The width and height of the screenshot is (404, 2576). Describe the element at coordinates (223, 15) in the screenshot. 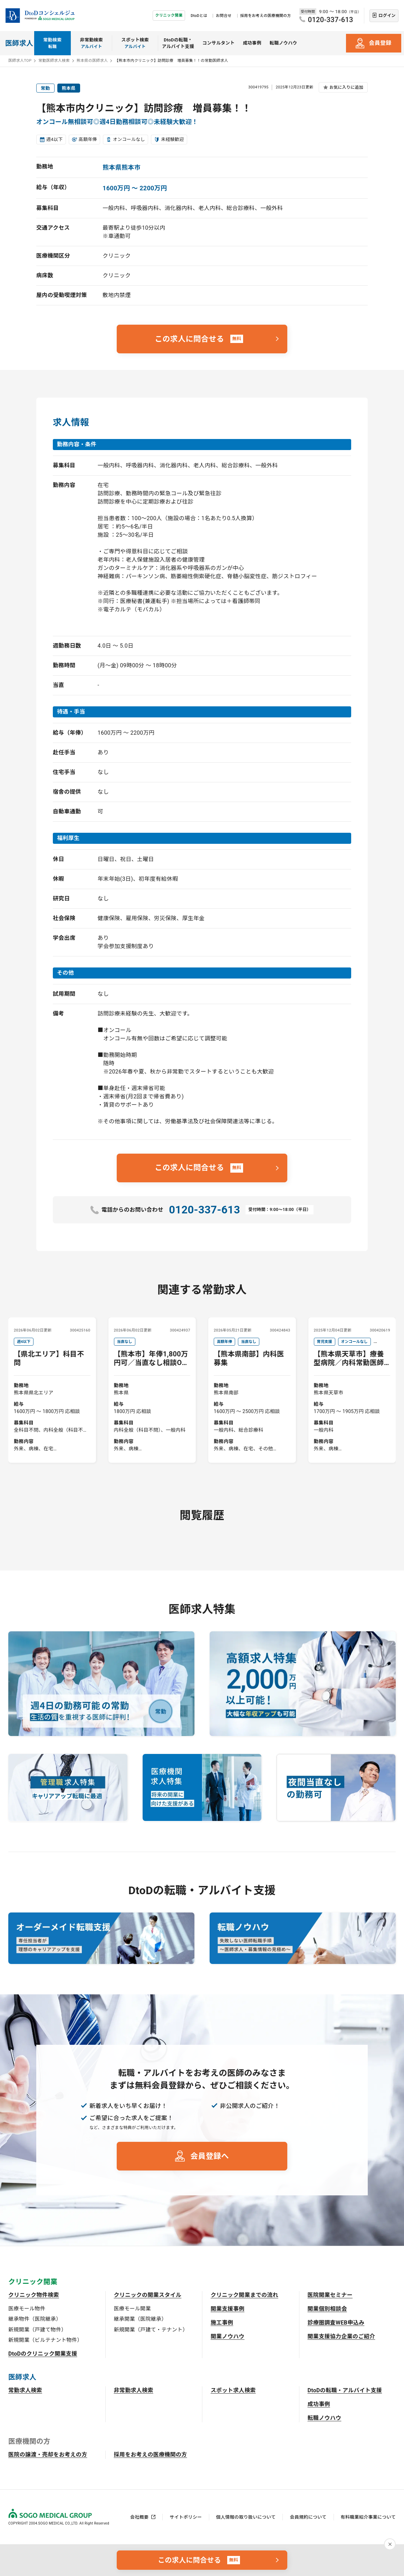

I see `お問合せ` at that location.